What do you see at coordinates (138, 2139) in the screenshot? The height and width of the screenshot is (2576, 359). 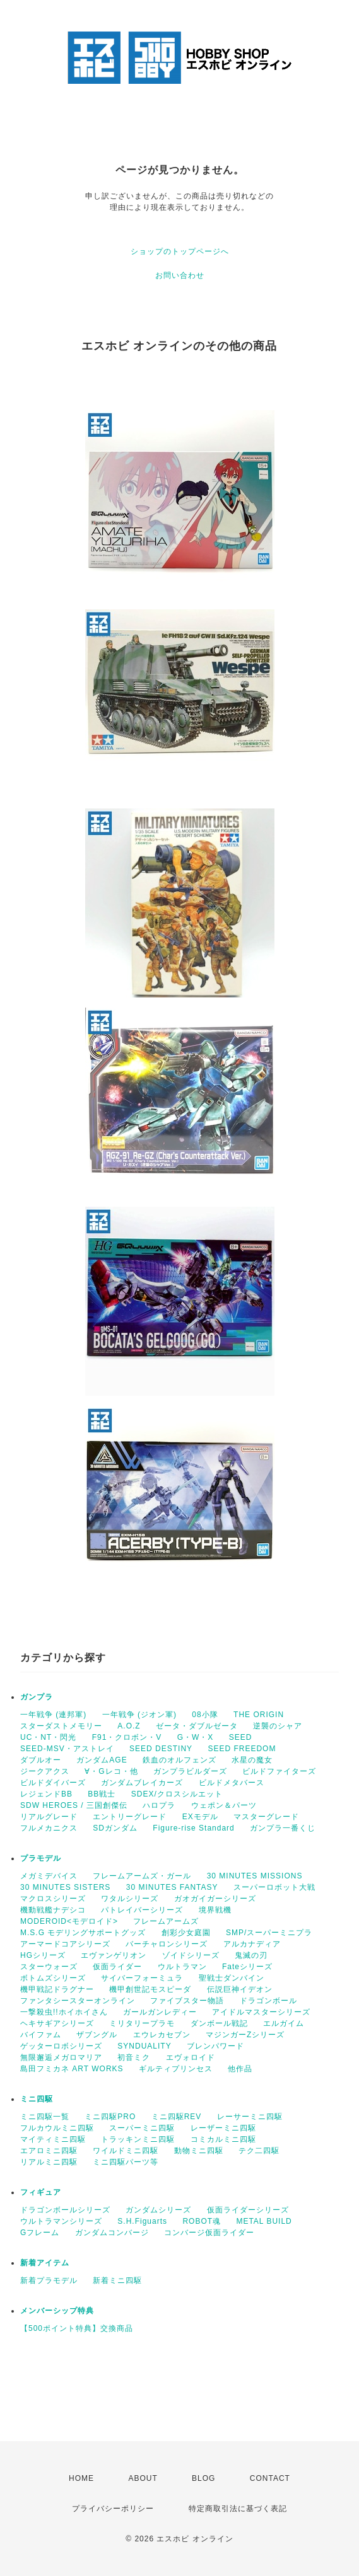 I see `トラッキンミニ四駆` at bounding box center [138, 2139].